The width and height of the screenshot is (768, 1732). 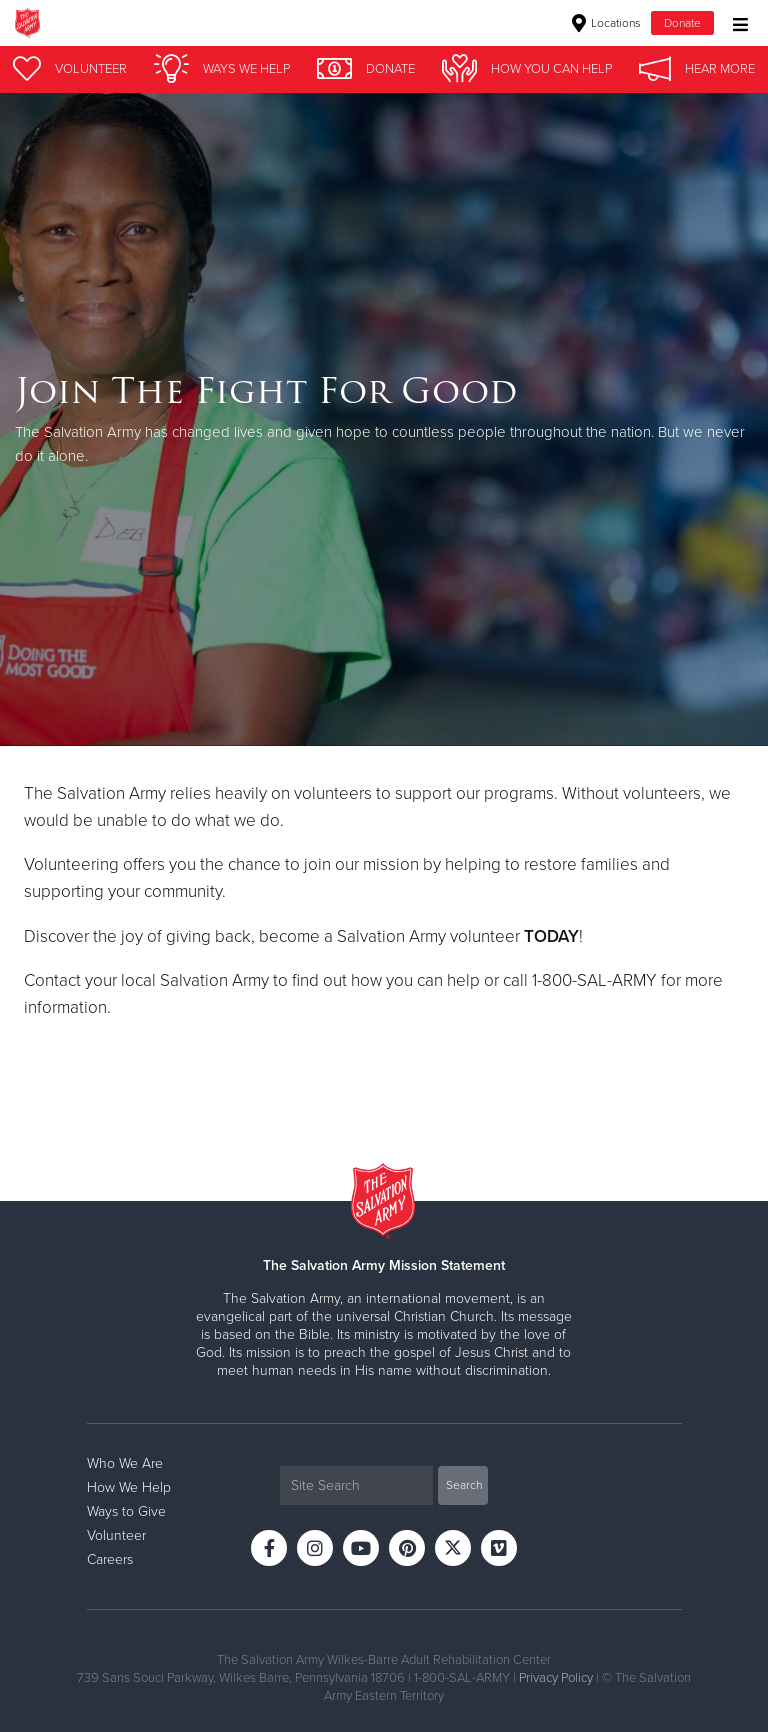 What do you see at coordinates (556, 1678) in the screenshot?
I see `Privacy Policy` at bounding box center [556, 1678].